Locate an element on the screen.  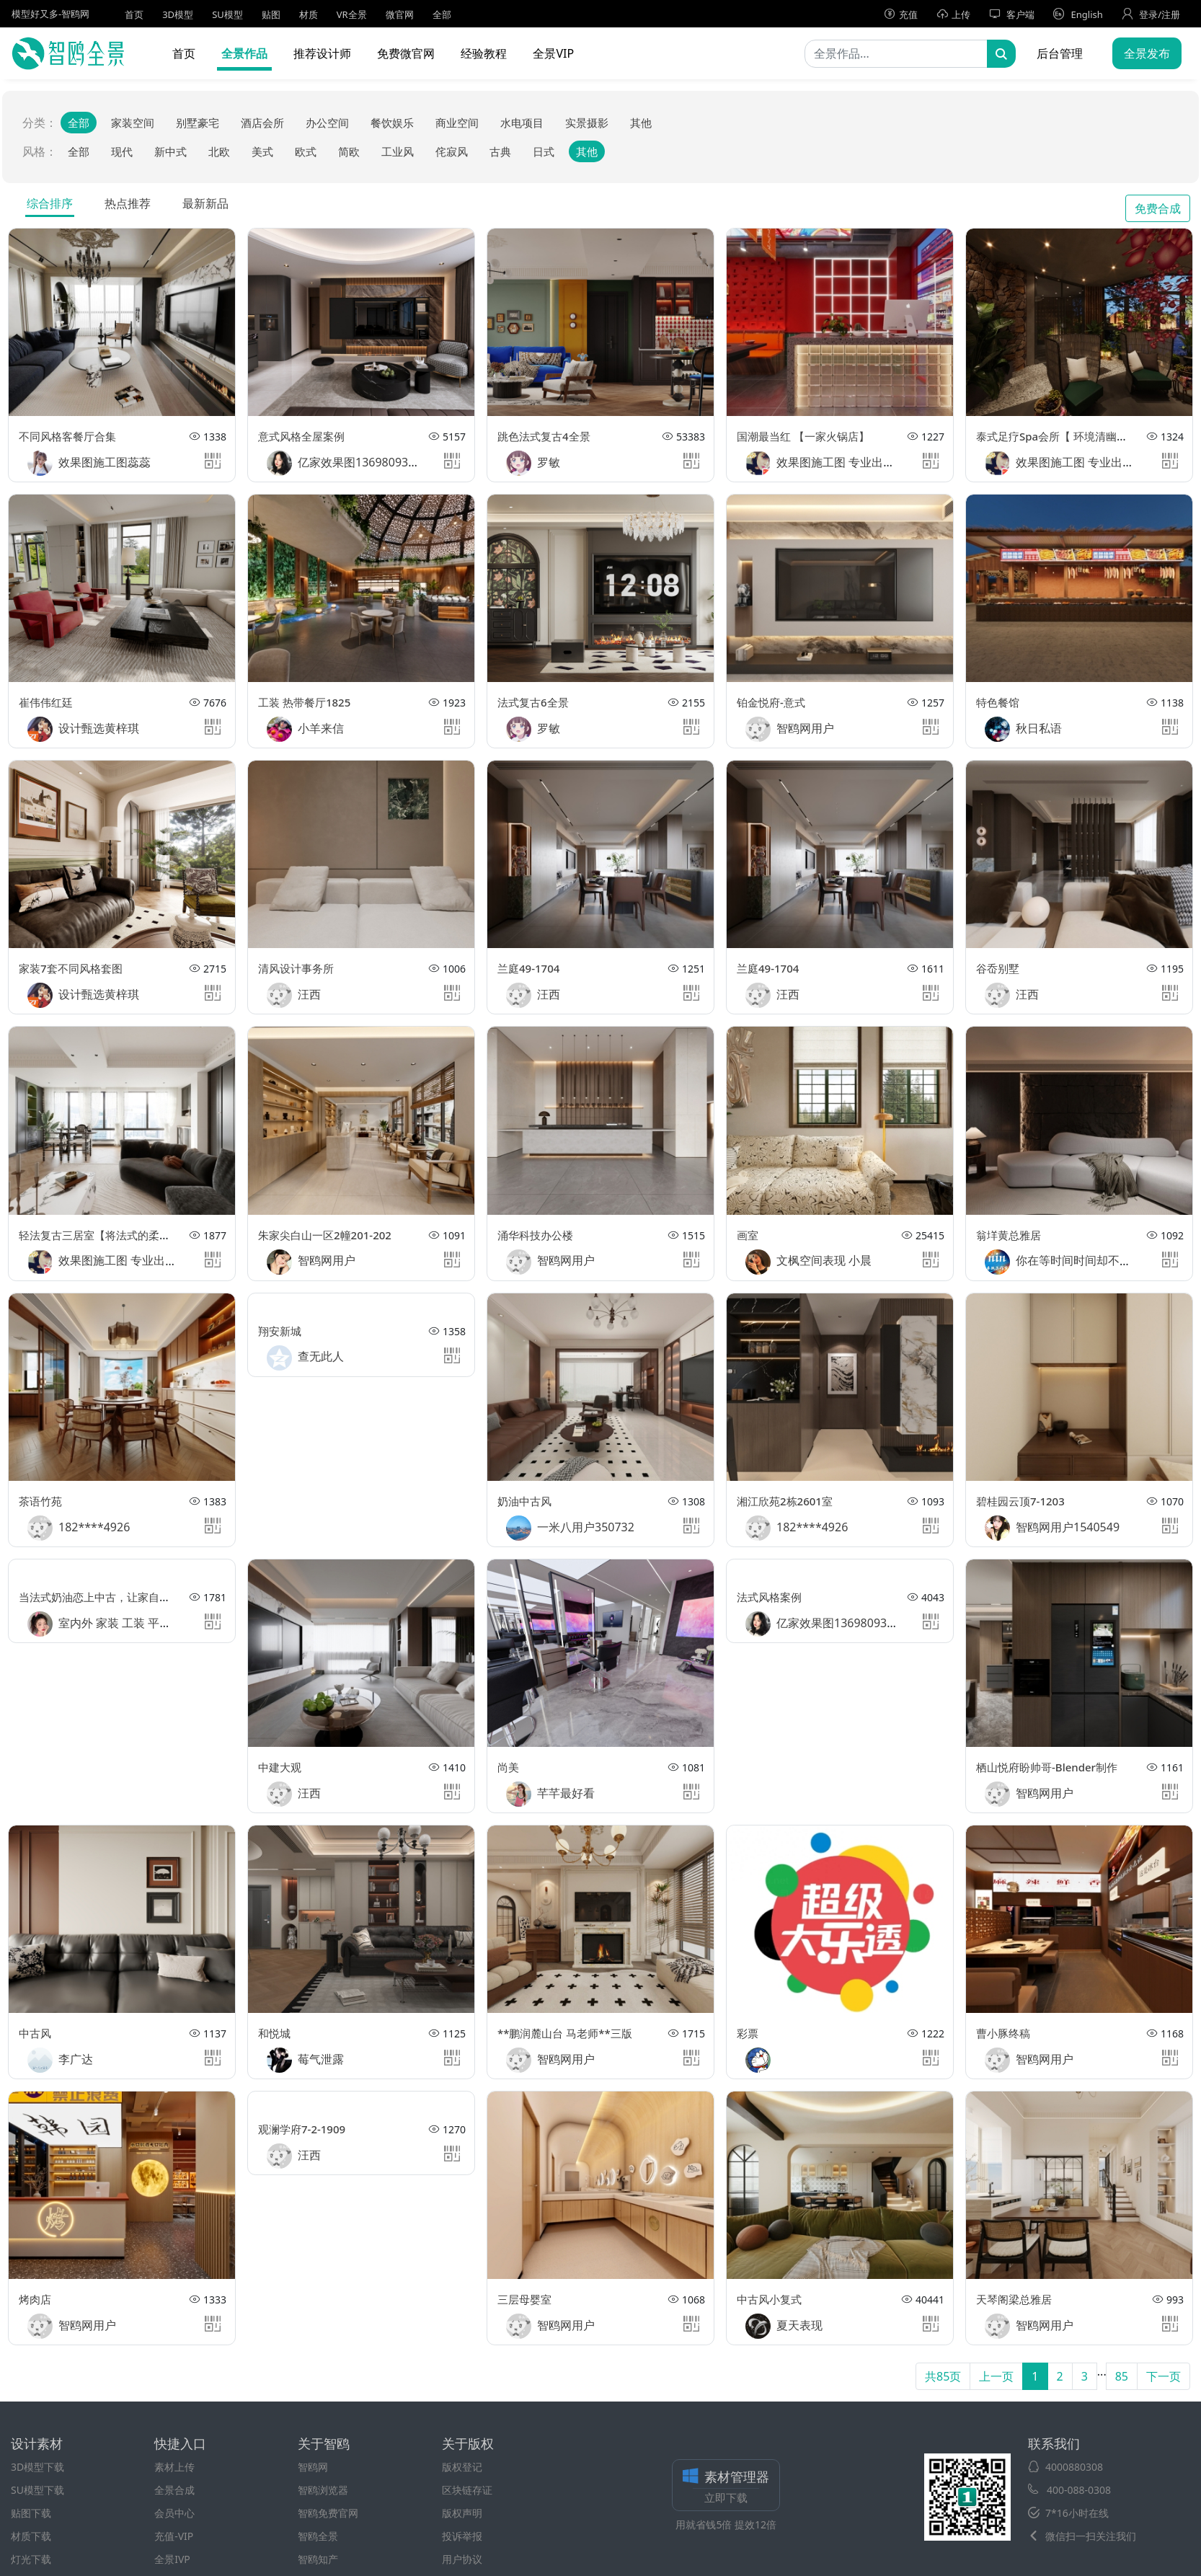
兰庭49-1704 is located at coordinates (528, 968).